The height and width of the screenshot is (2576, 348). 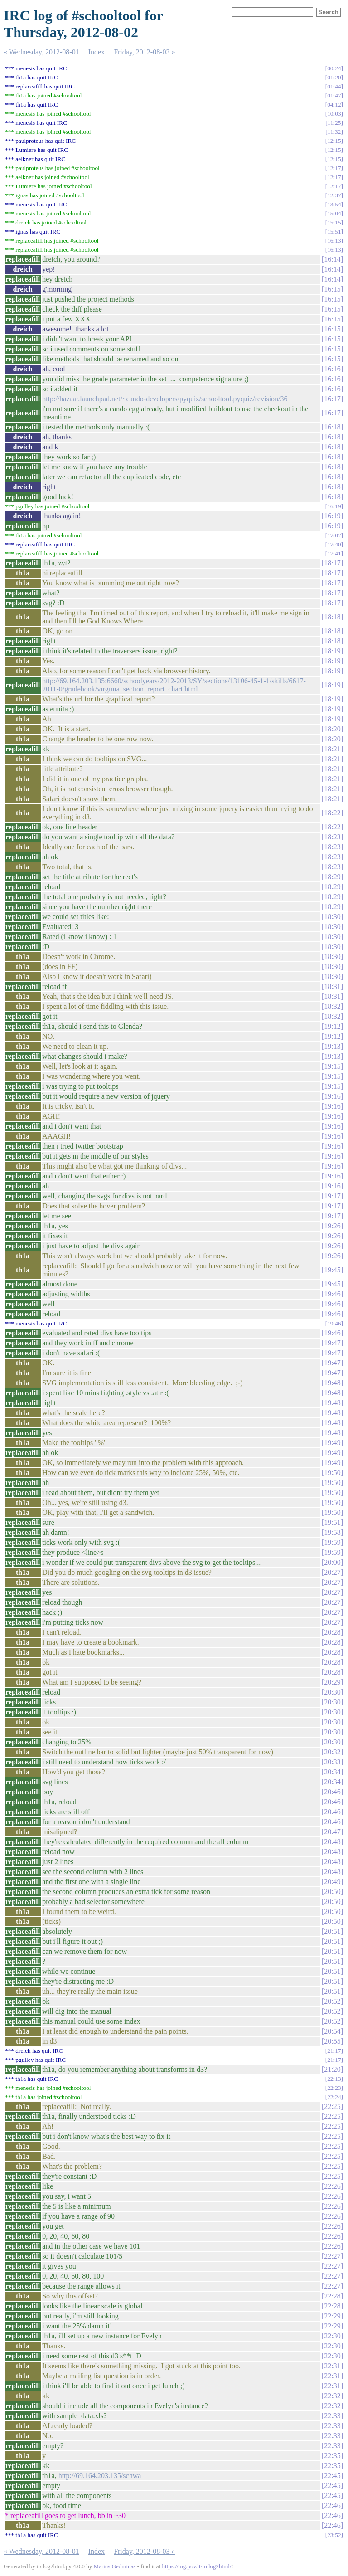 I want to click on 22:31, so click(x=332, y=2366).